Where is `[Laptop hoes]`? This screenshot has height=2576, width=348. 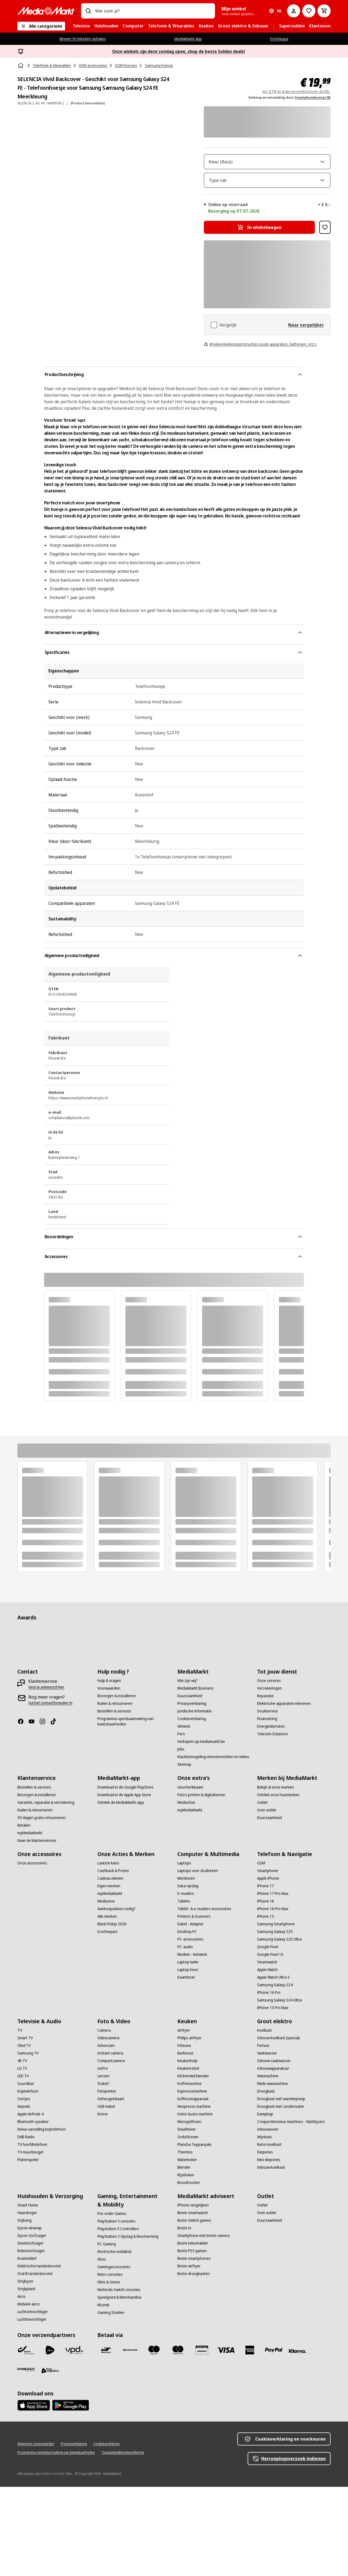
[Laptop hoes] is located at coordinates (187, 2059).